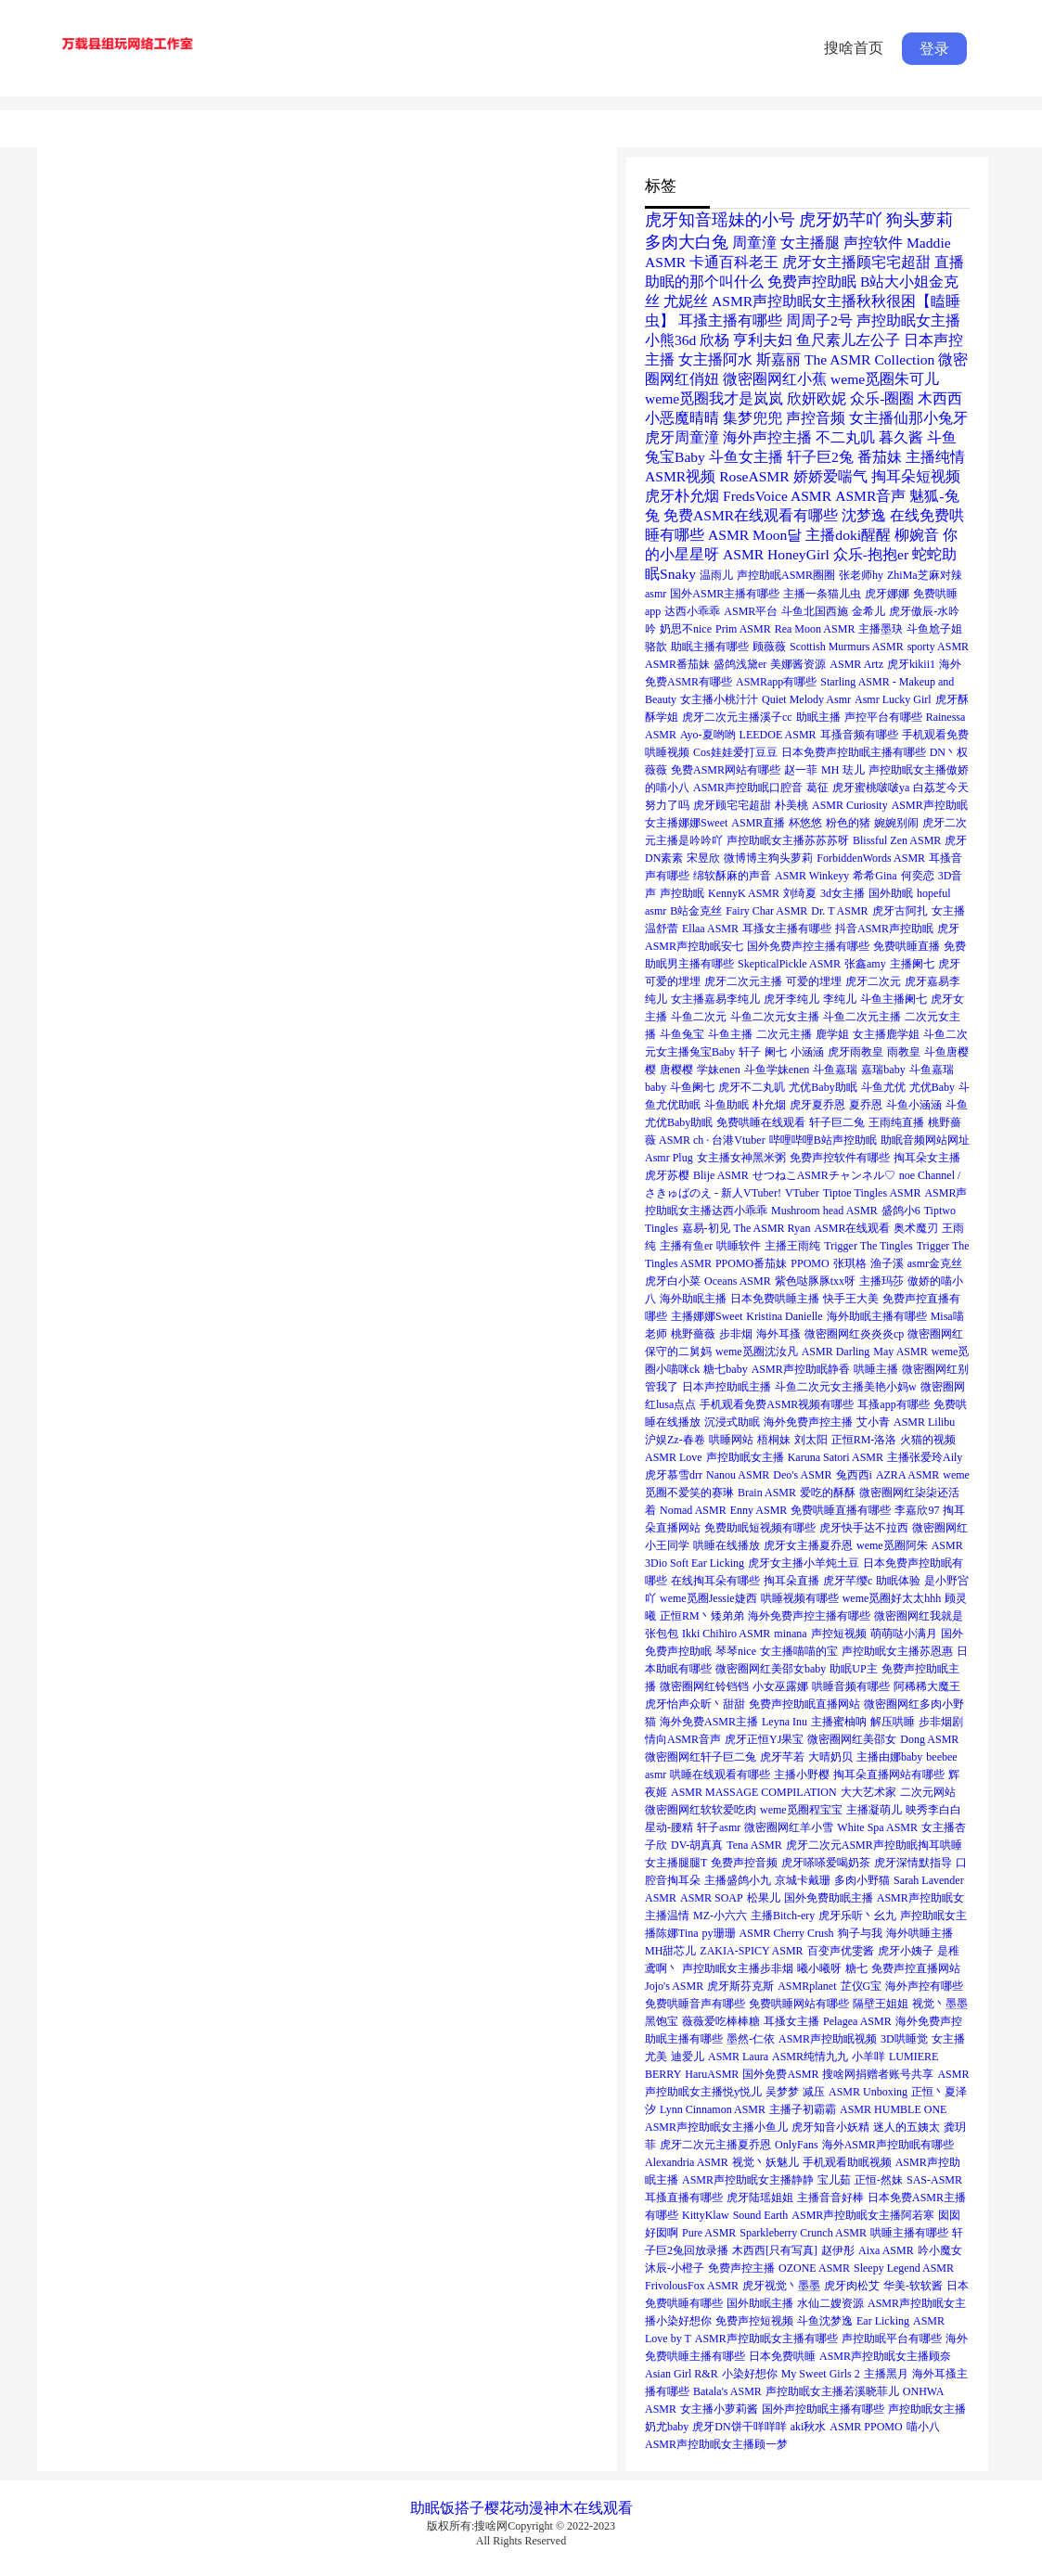 The height and width of the screenshot is (2576, 1042). Describe the element at coordinates (800, 893) in the screenshot. I see `刘绮夏 [刘绮夏 (1个项目)]` at that location.